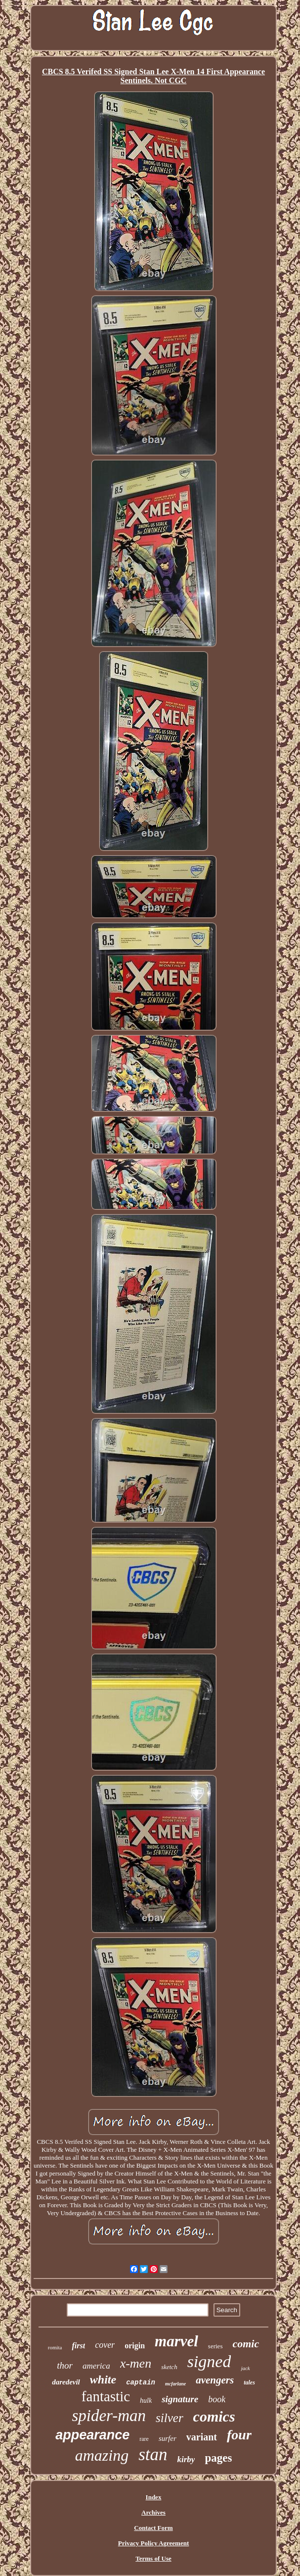 This screenshot has height=2576, width=300. Describe the element at coordinates (102, 2455) in the screenshot. I see `amazing` at that location.